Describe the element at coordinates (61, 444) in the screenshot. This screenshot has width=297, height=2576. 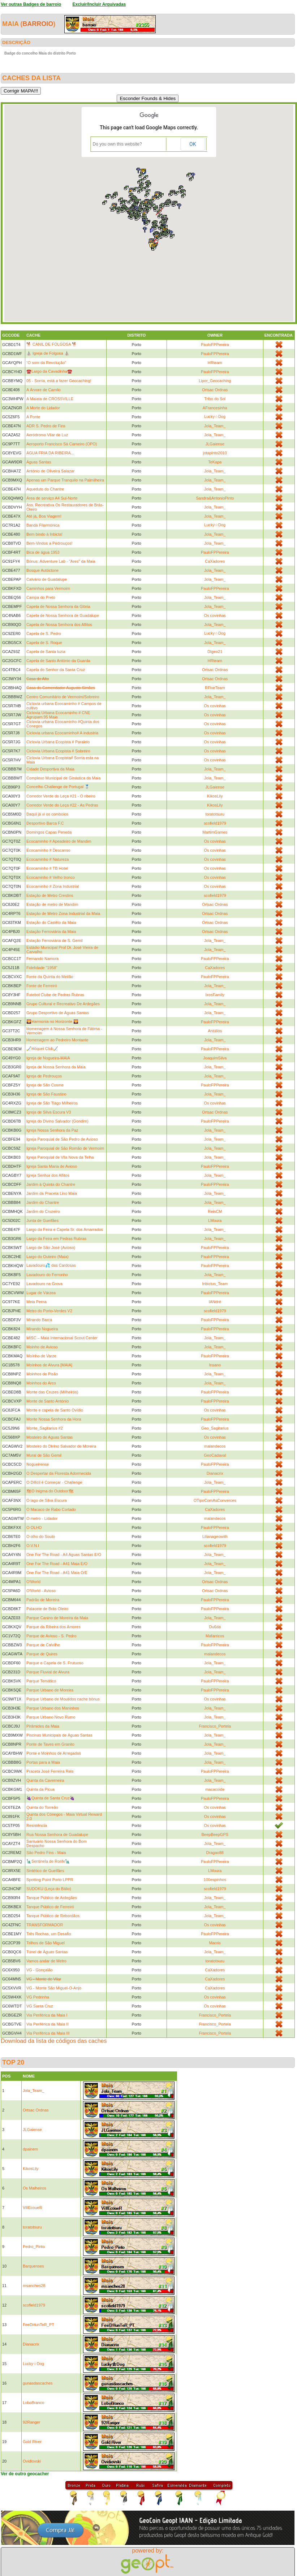
I see `Aeroporto Francisco Sá Carneiro (OPO)` at that location.